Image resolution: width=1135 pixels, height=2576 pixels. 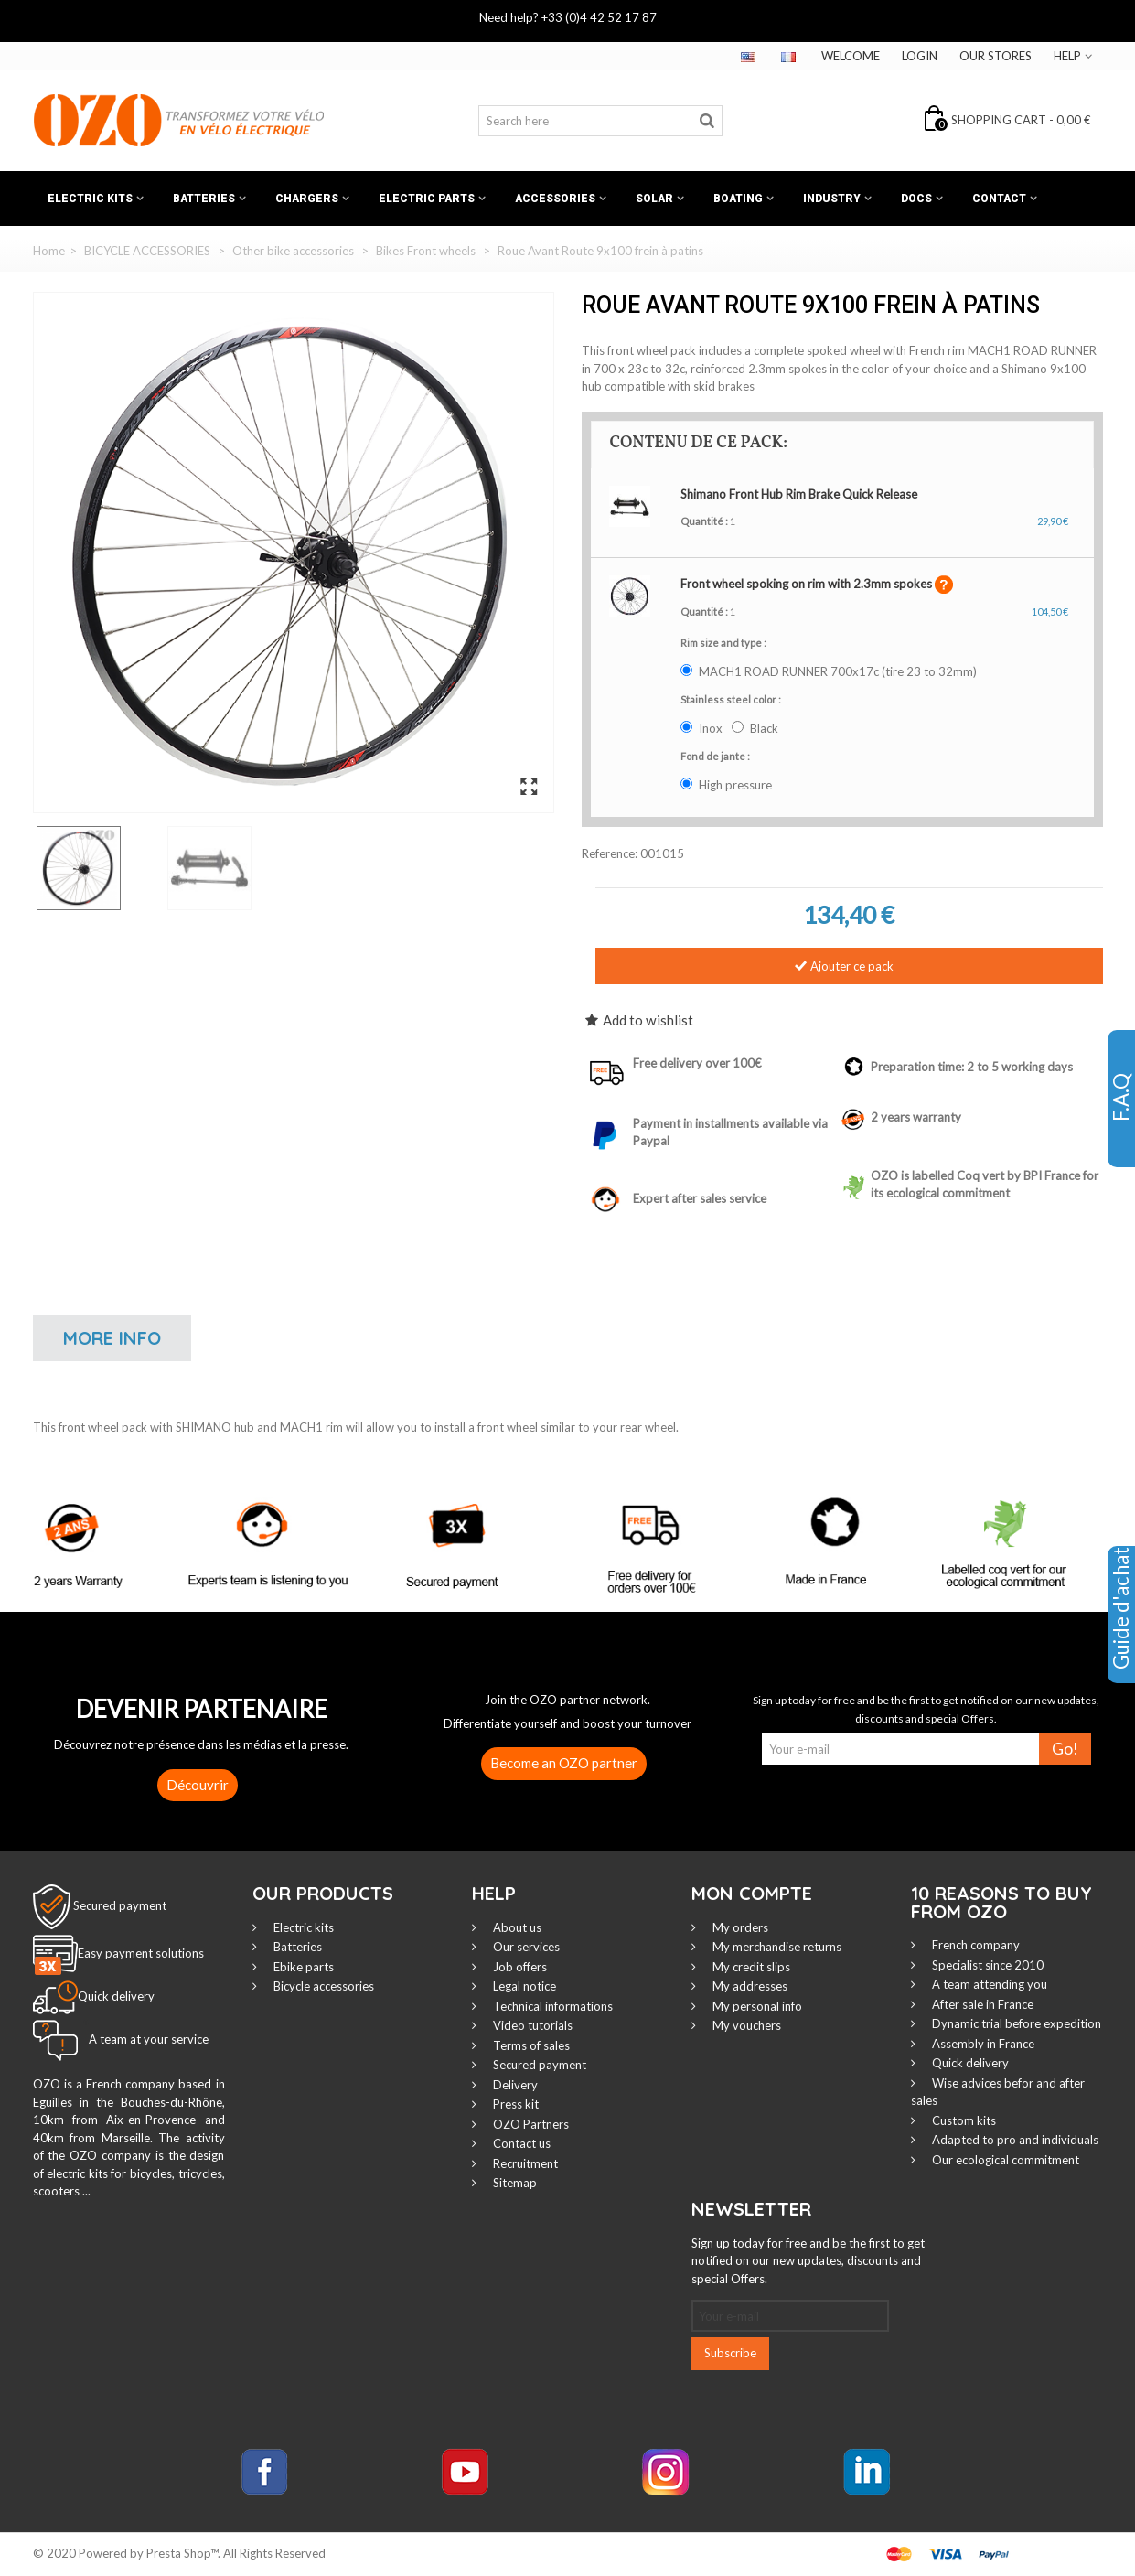 What do you see at coordinates (738, 198) in the screenshot?
I see `Boating` at bounding box center [738, 198].